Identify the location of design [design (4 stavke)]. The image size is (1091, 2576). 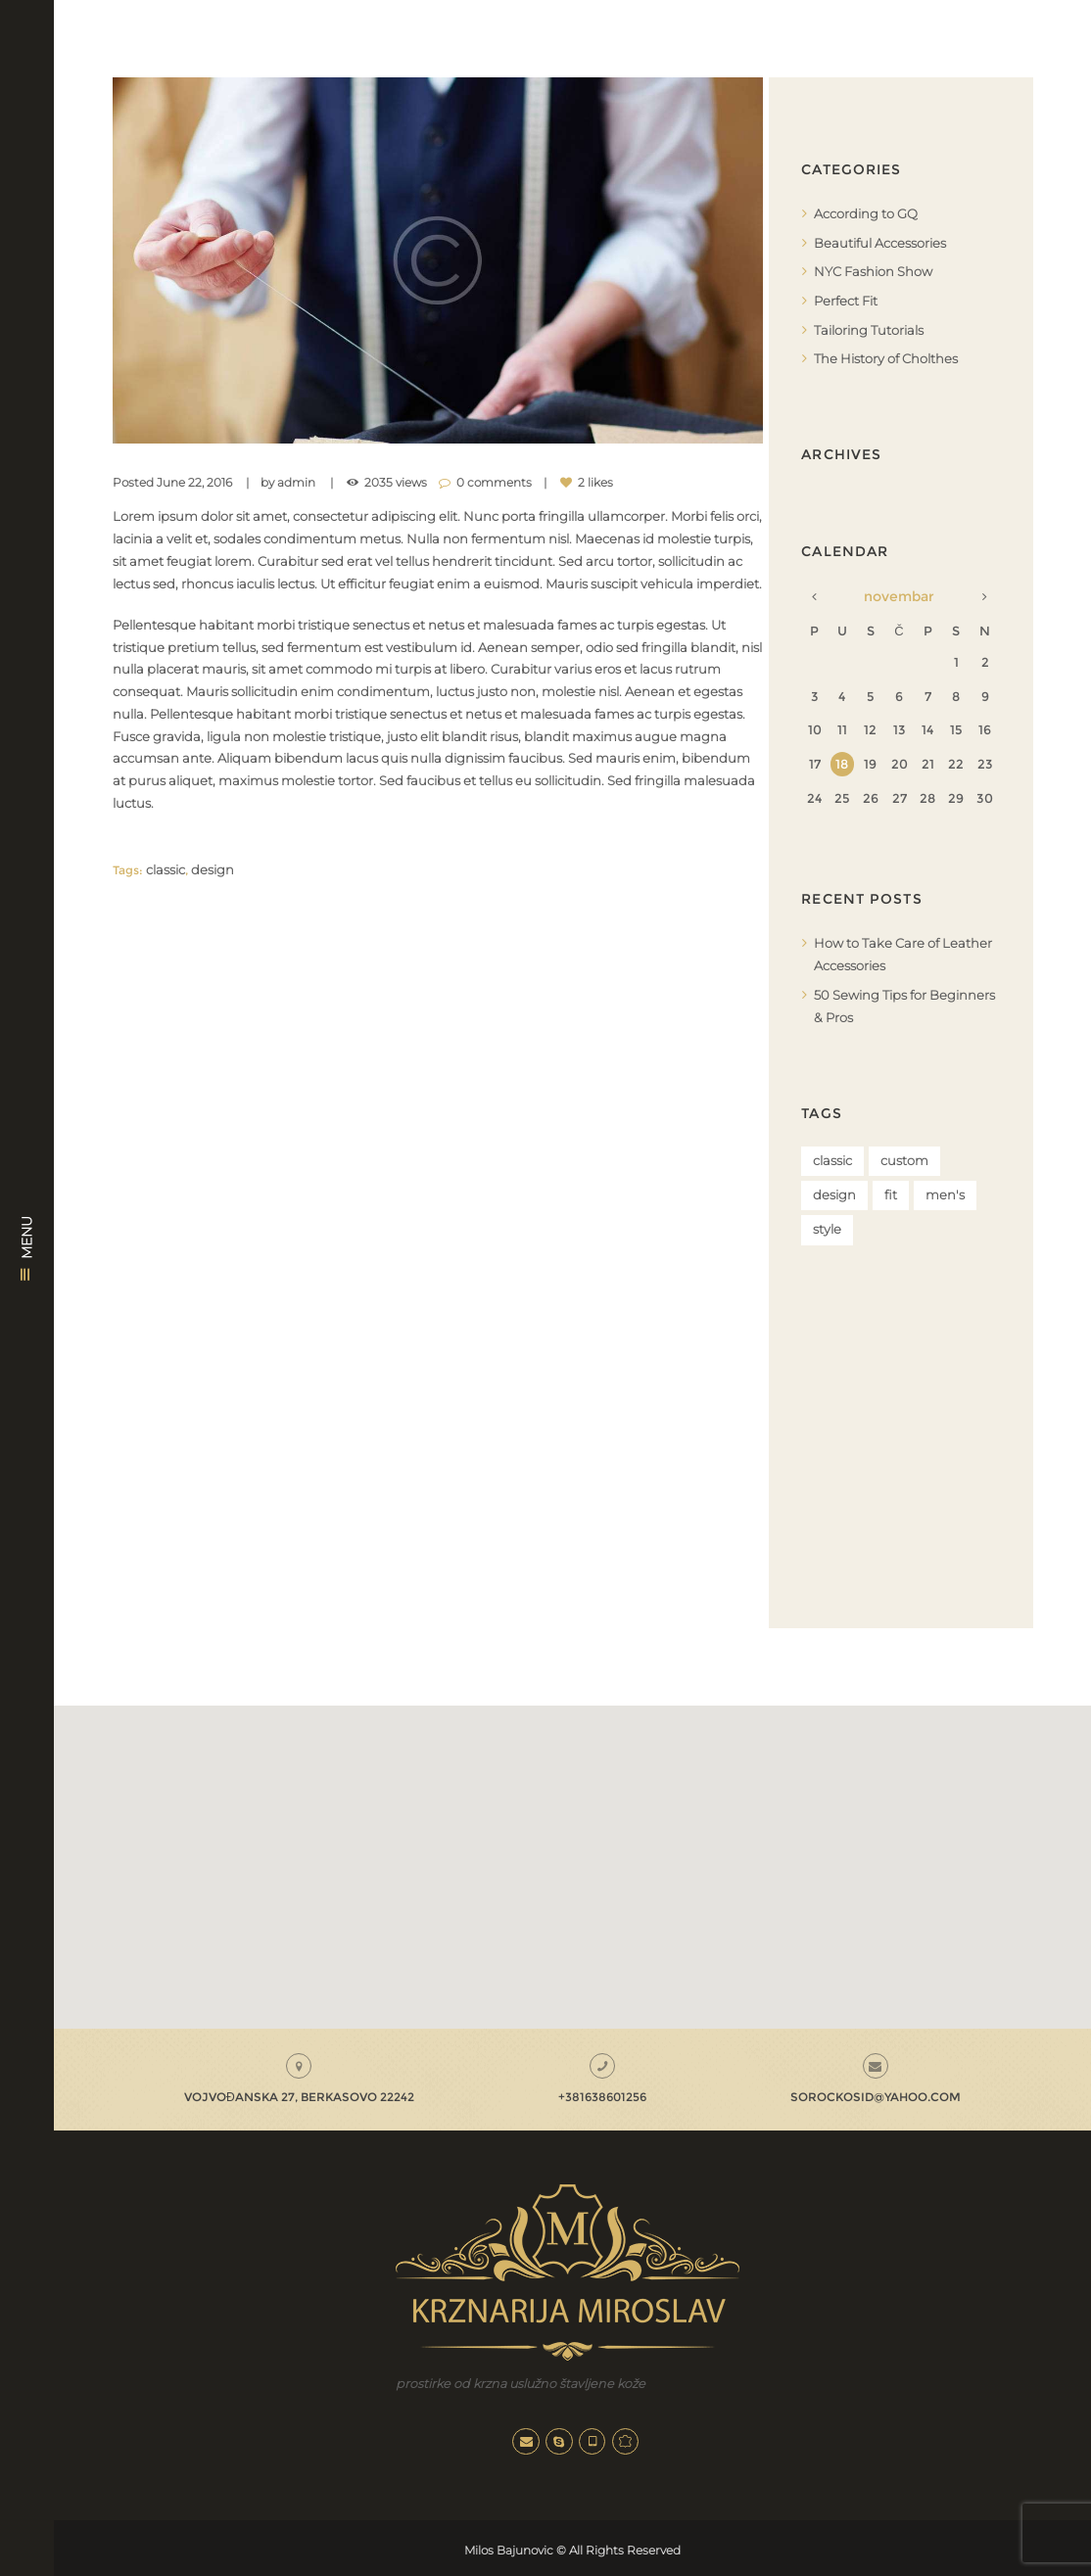
(834, 1192).